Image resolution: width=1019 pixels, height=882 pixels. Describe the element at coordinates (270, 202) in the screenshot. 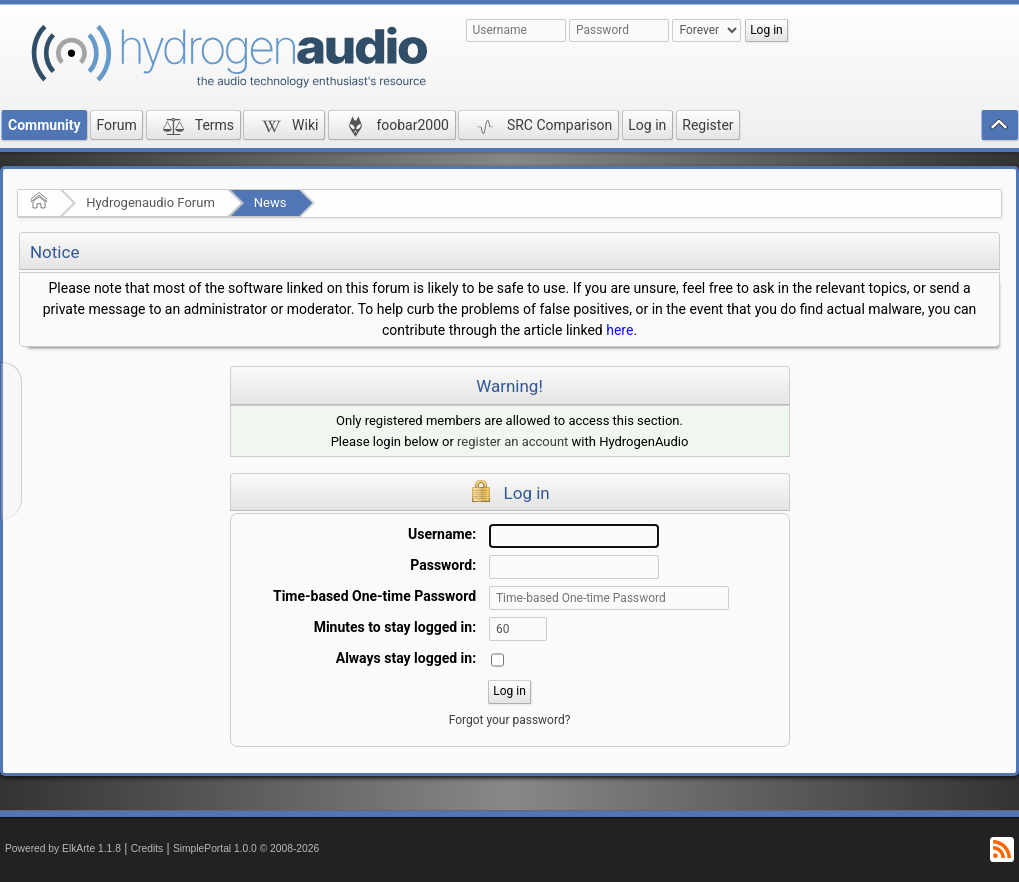

I see `News` at that location.